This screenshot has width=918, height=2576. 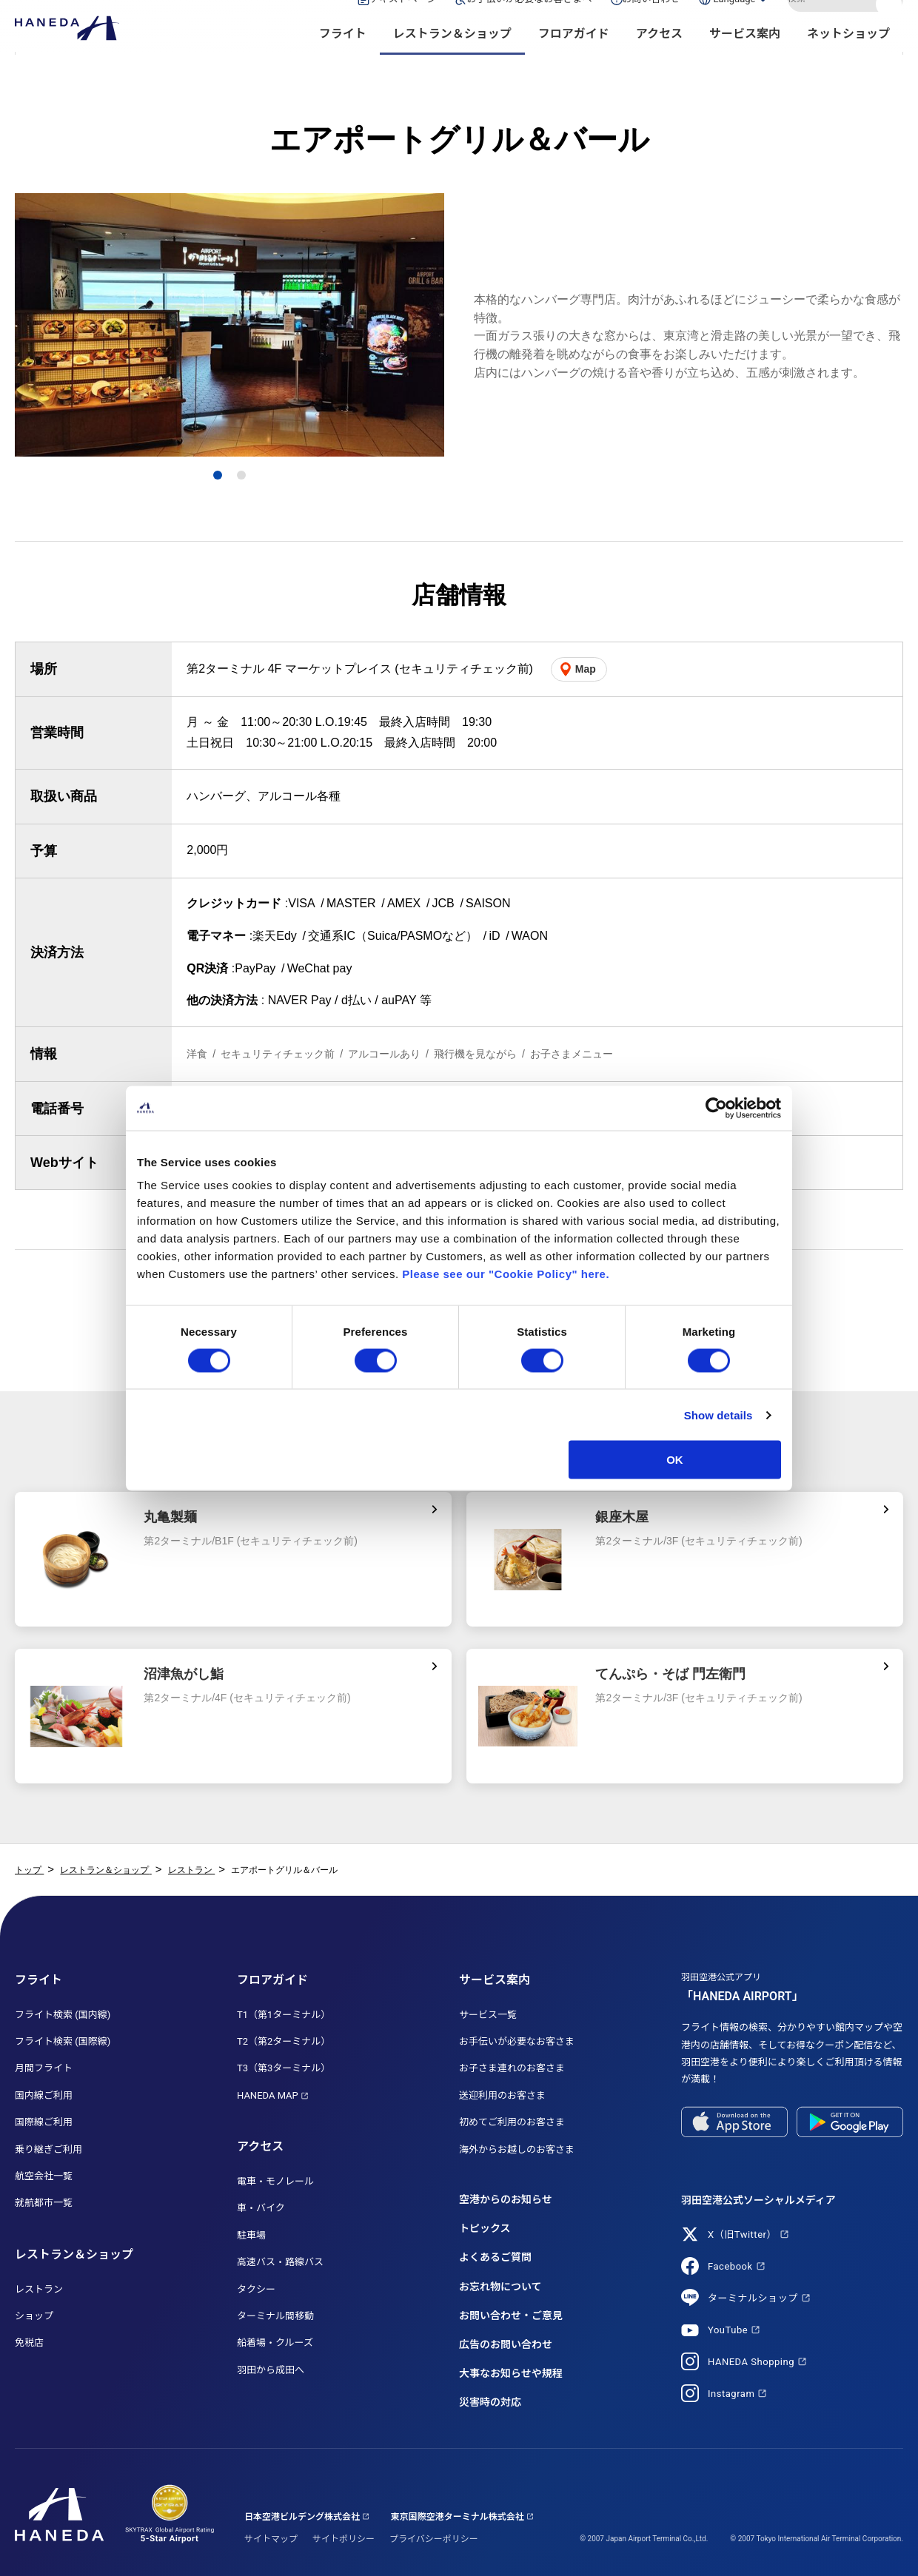 I want to click on フライト検索 (国内線), so click(x=62, y=2014).